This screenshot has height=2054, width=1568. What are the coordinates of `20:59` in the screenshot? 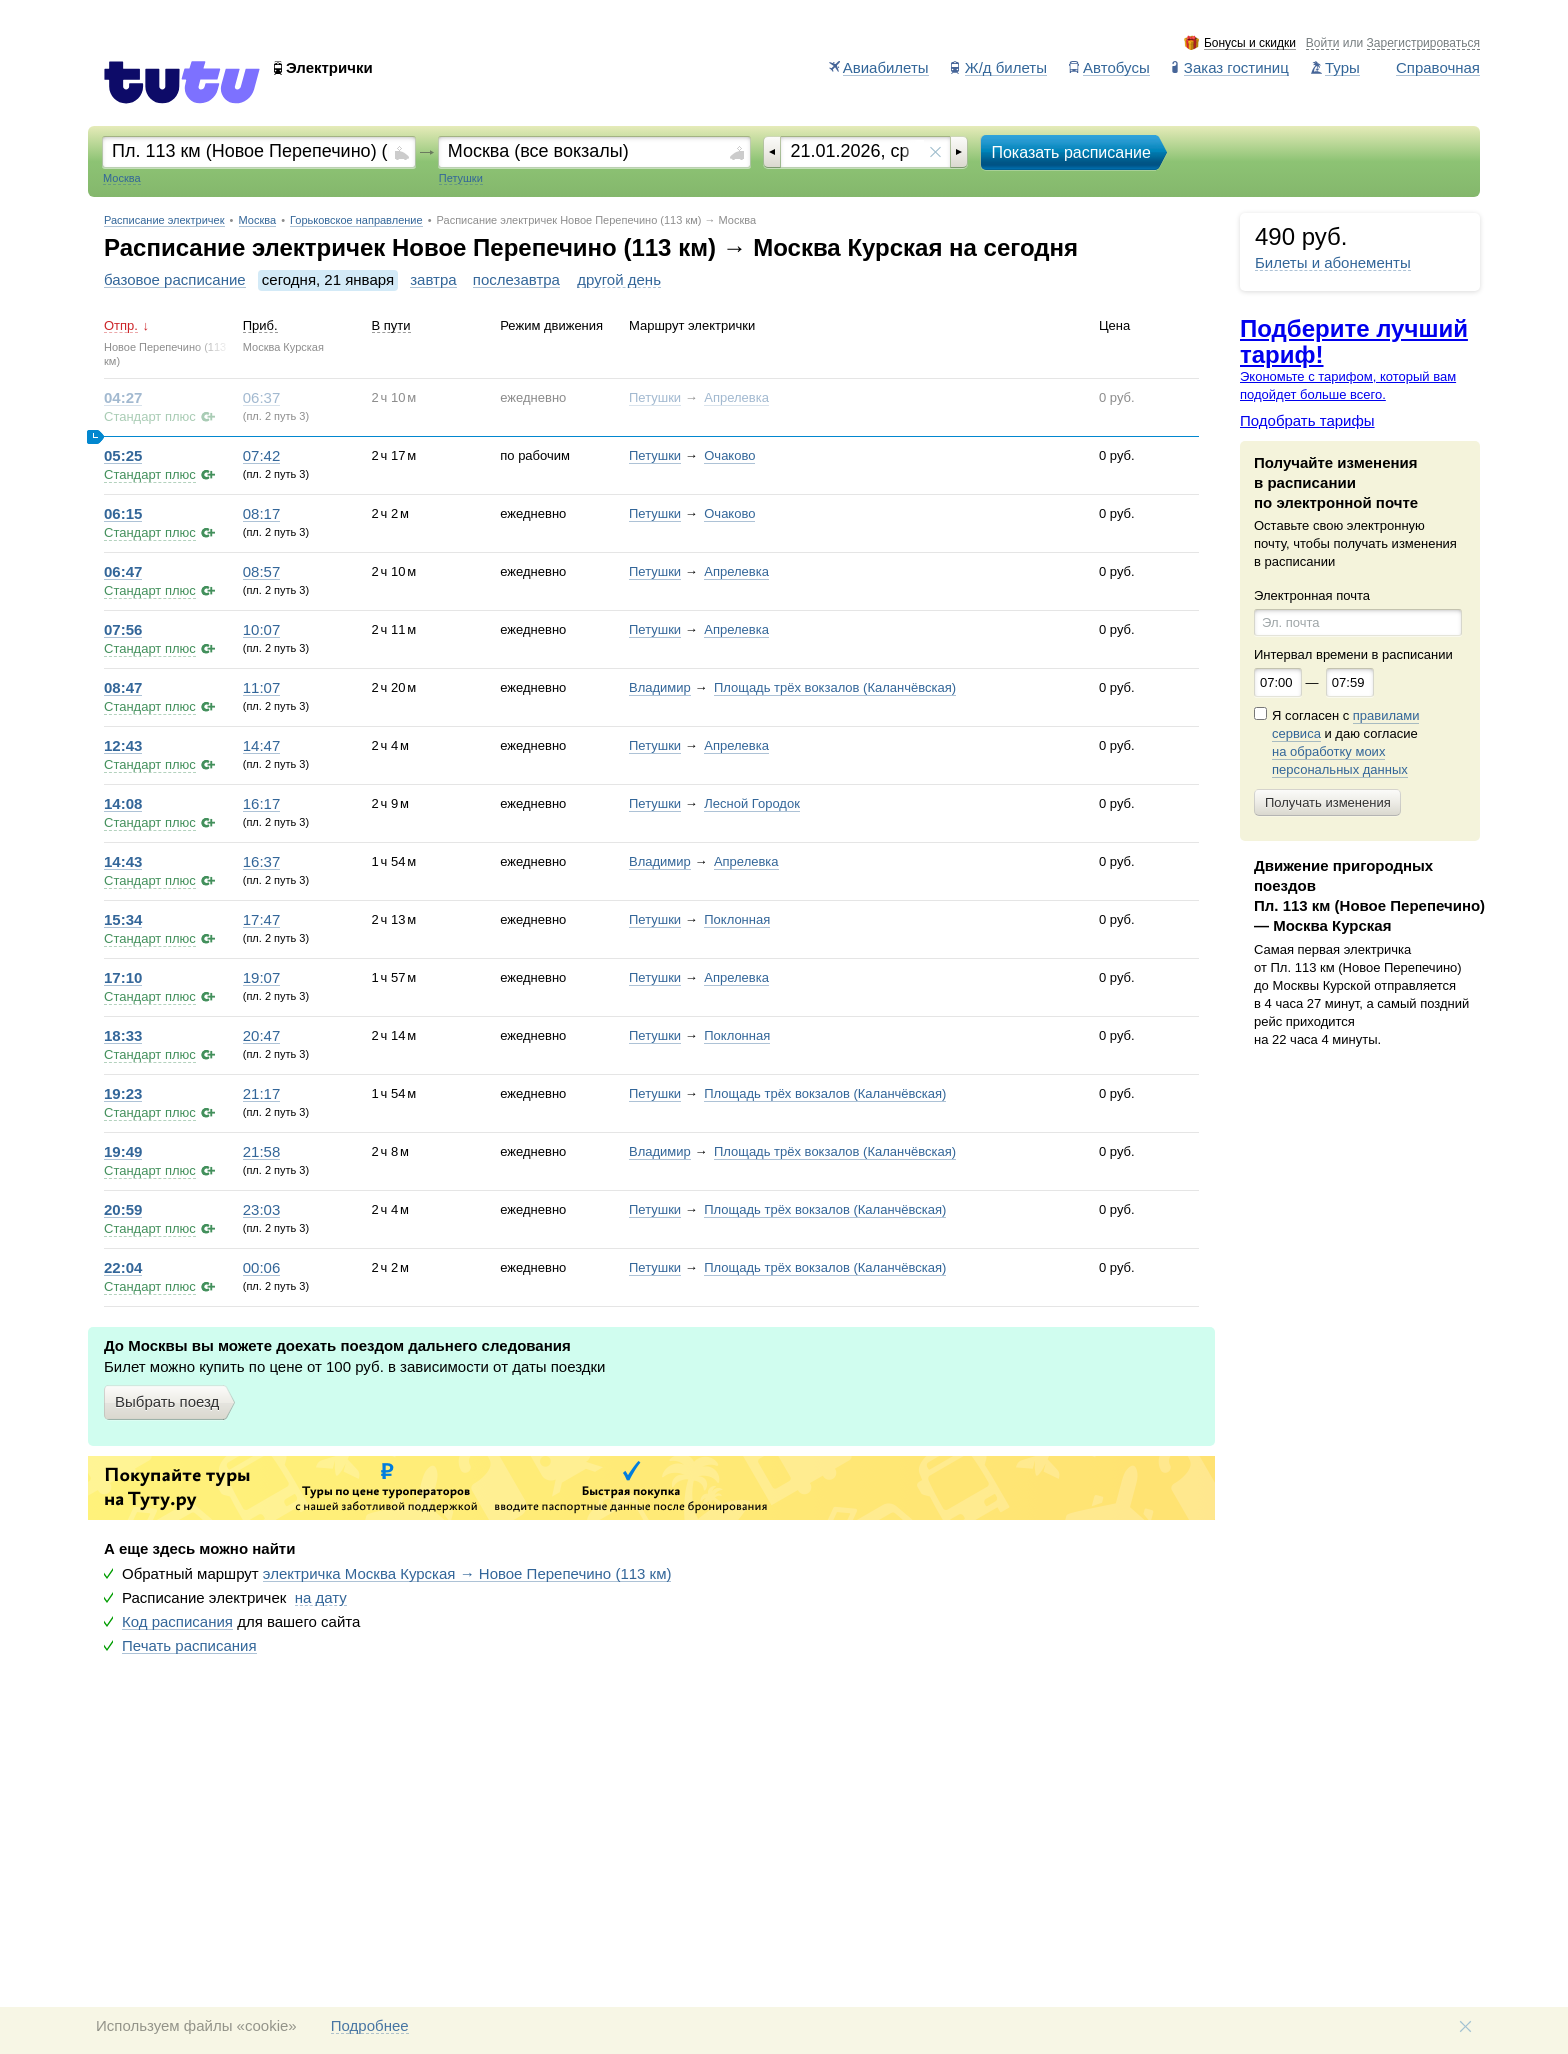 It's located at (123, 1210).